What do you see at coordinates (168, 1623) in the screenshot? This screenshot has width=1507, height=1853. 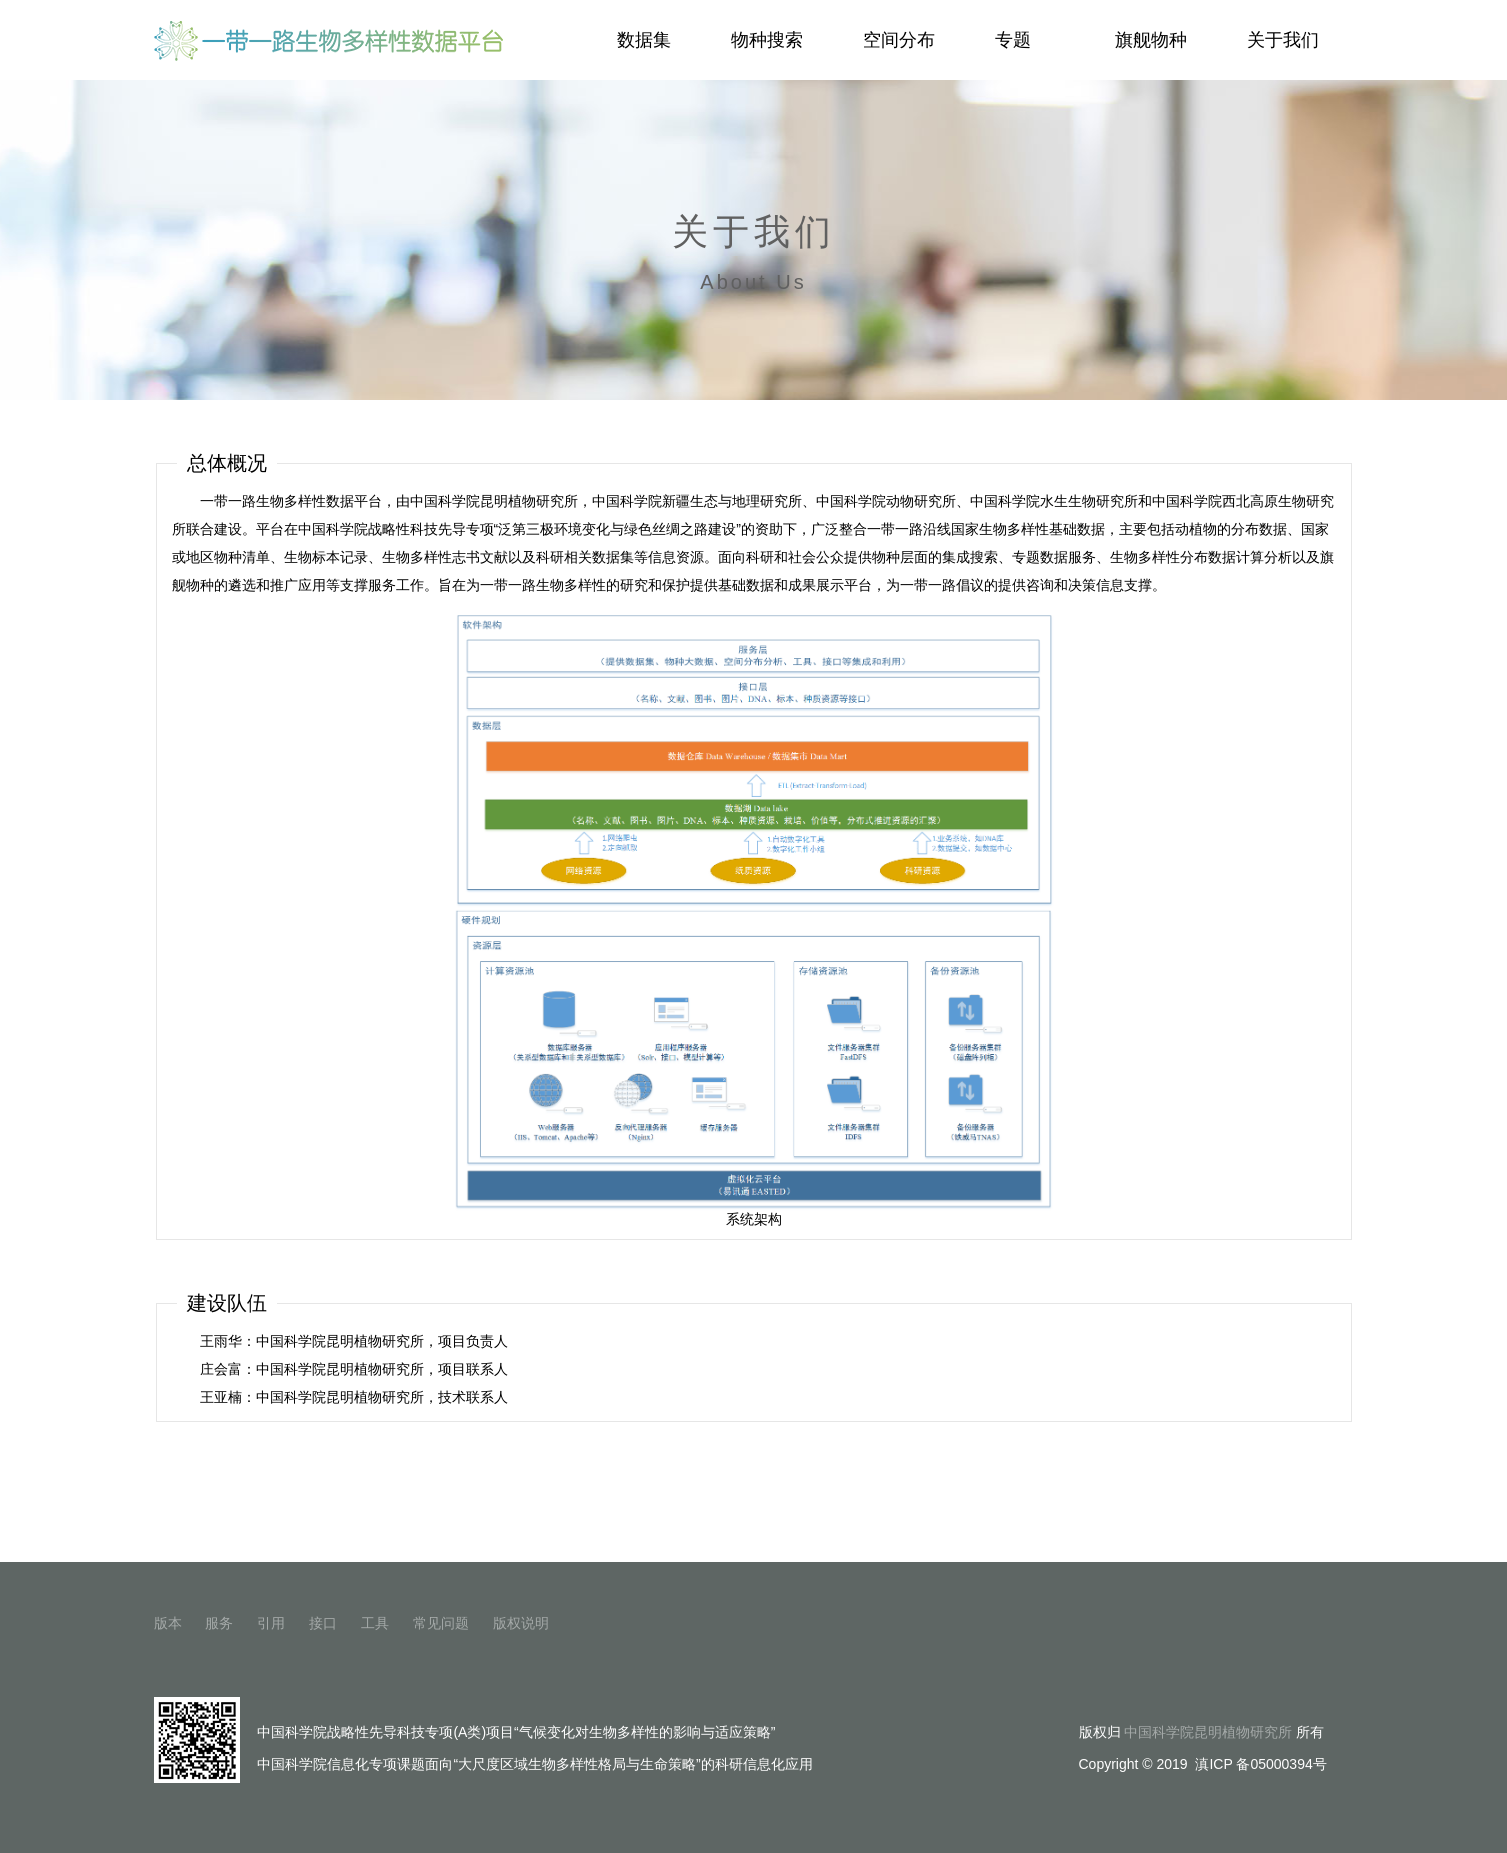 I see `版本` at bounding box center [168, 1623].